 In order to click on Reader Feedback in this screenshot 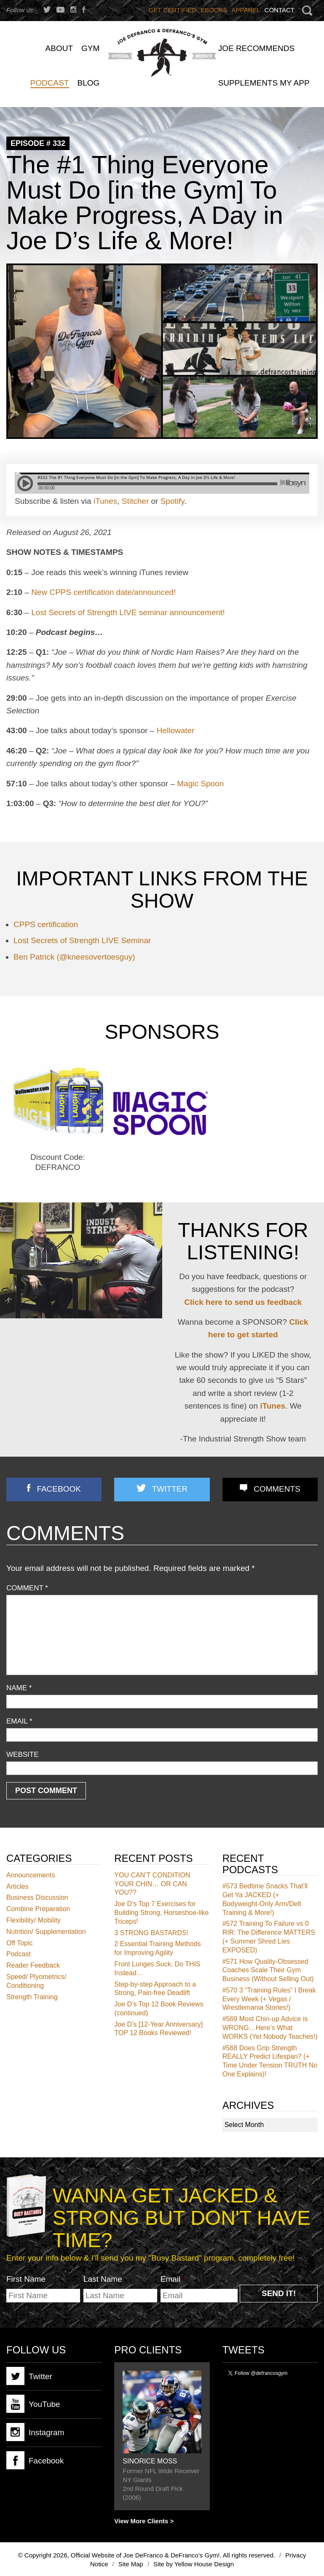, I will do `click(33, 1965)`.